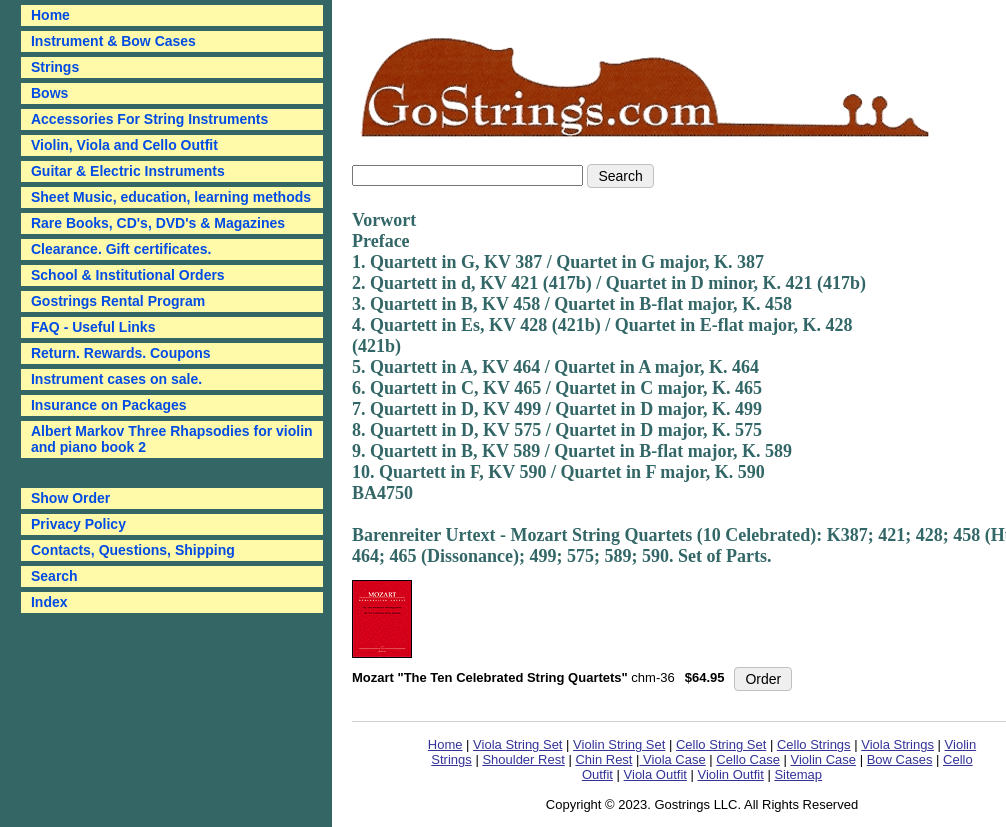  Describe the element at coordinates (78, 524) in the screenshot. I see `Privacy Policy` at that location.